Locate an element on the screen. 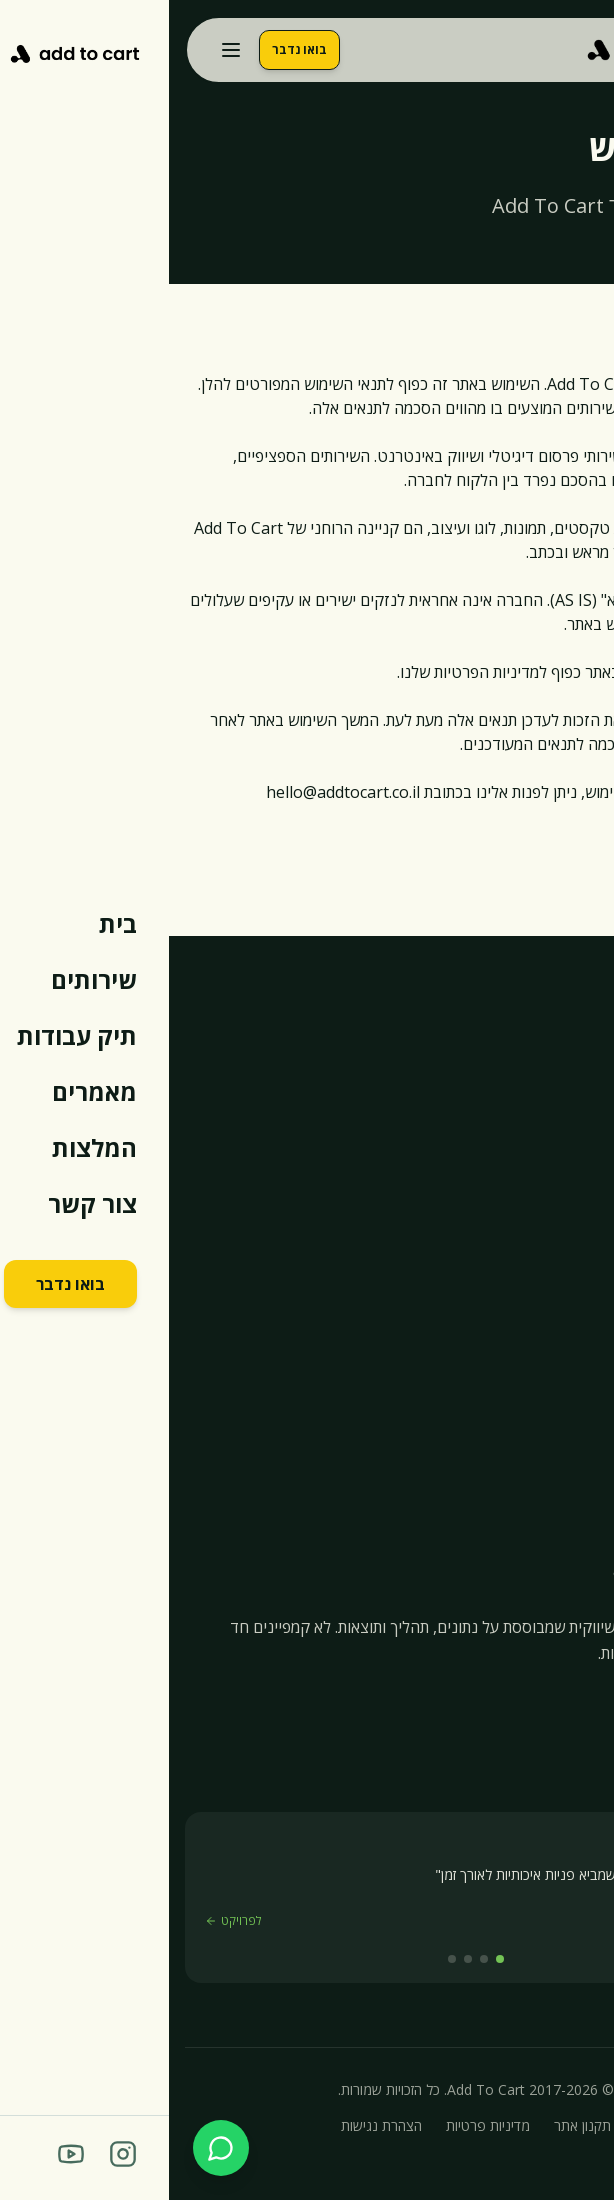 The height and width of the screenshot is (2200, 614). [שלח הודעה בוואטסאפ] is located at coordinates (52, 2148).